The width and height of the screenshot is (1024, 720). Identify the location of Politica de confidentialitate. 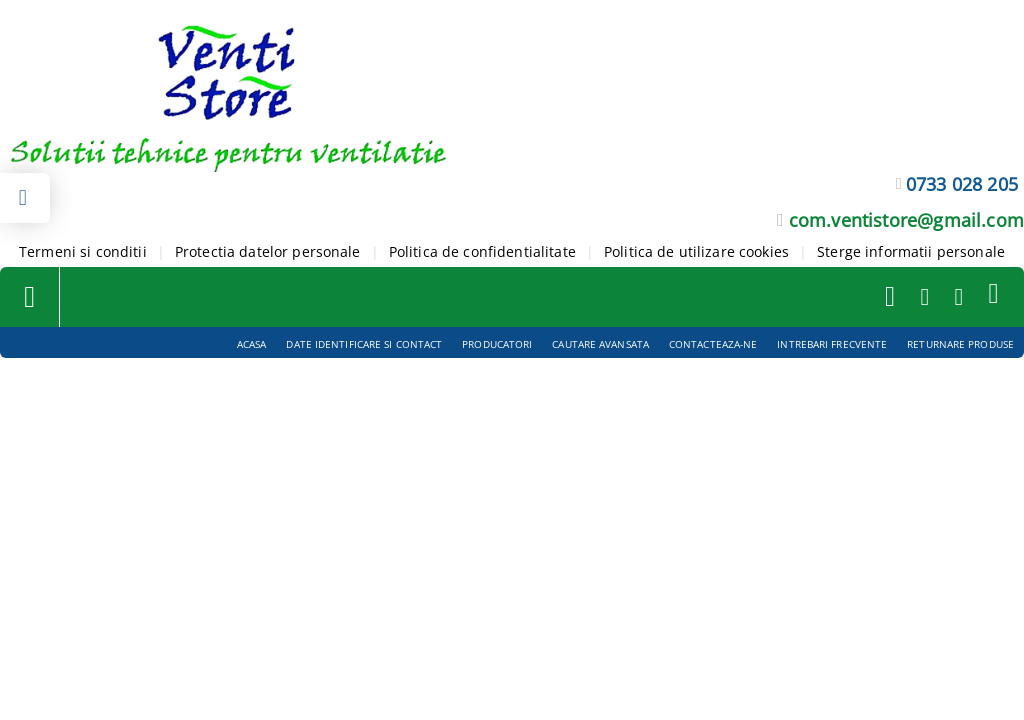
(482, 251).